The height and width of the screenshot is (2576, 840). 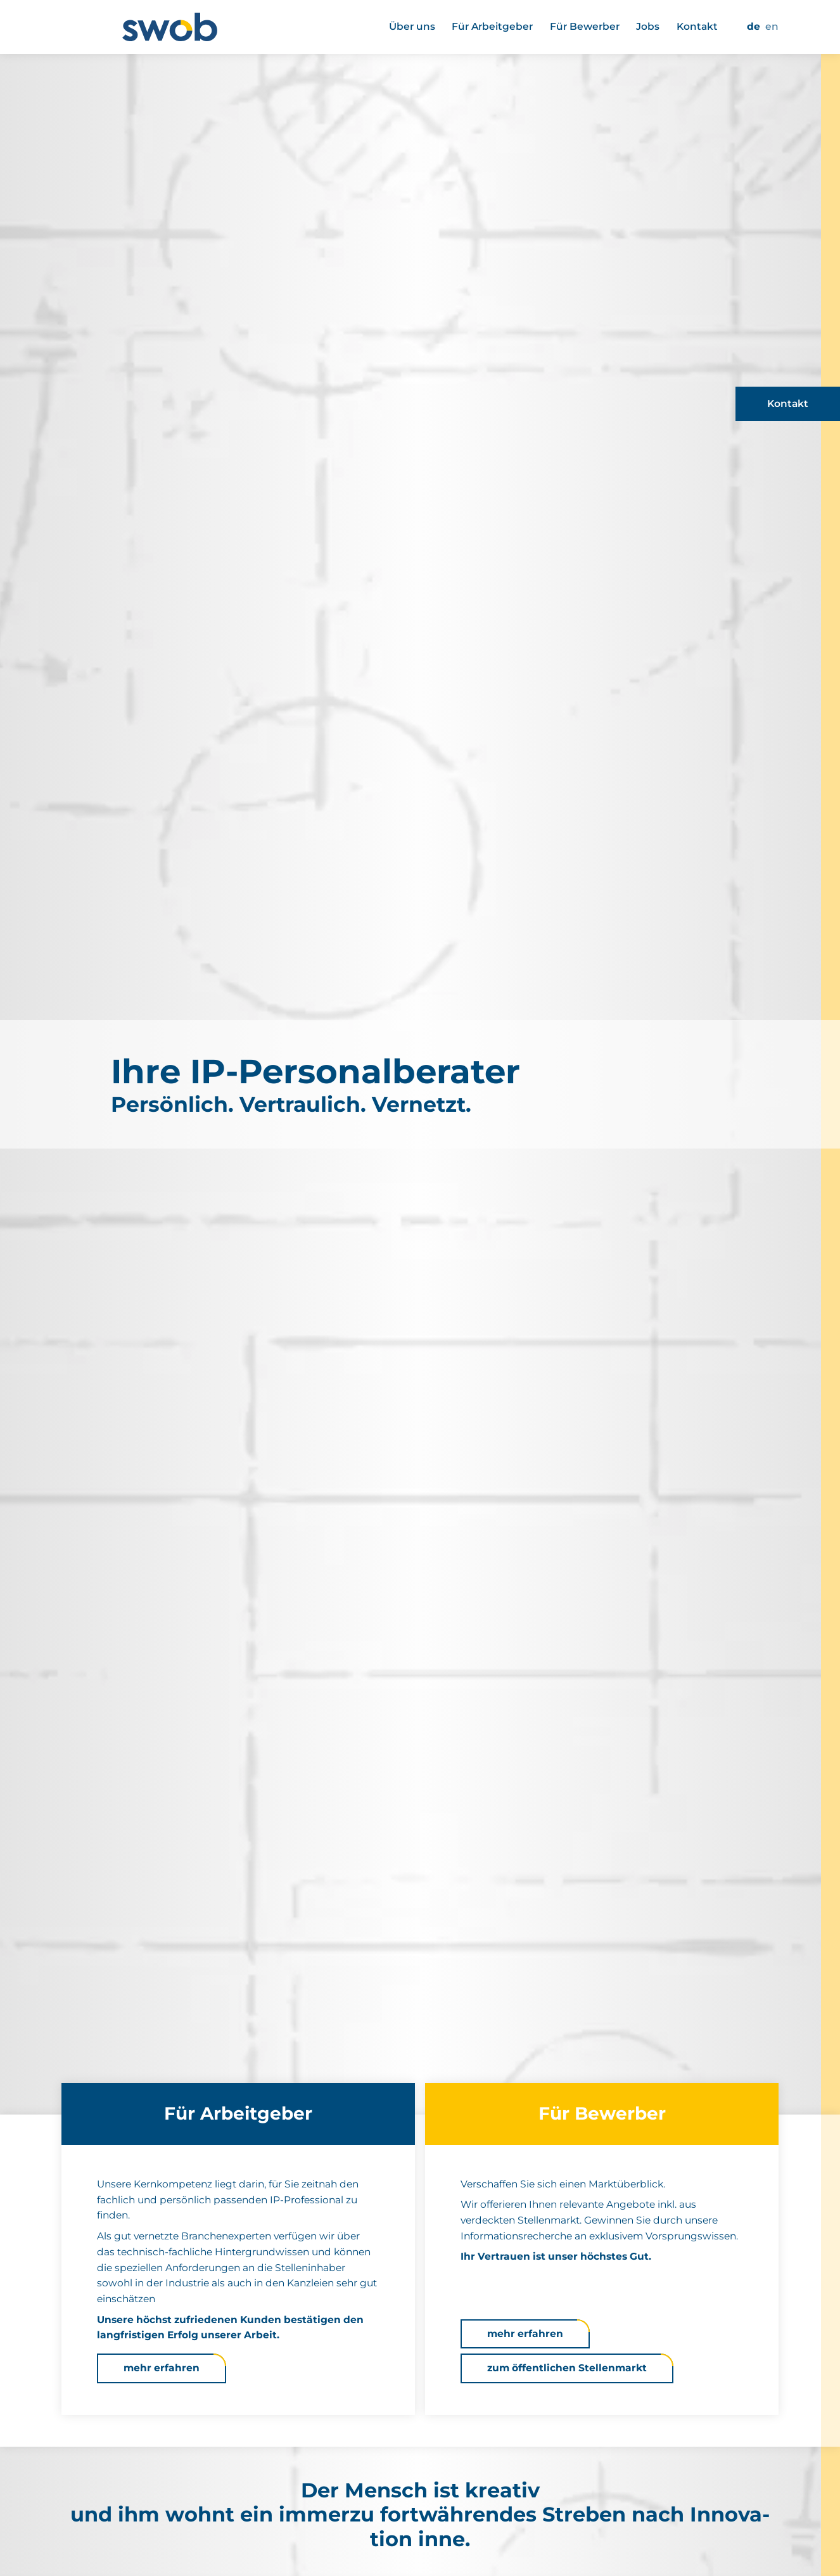 What do you see at coordinates (647, 26) in the screenshot?
I see `Jobs` at bounding box center [647, 26].